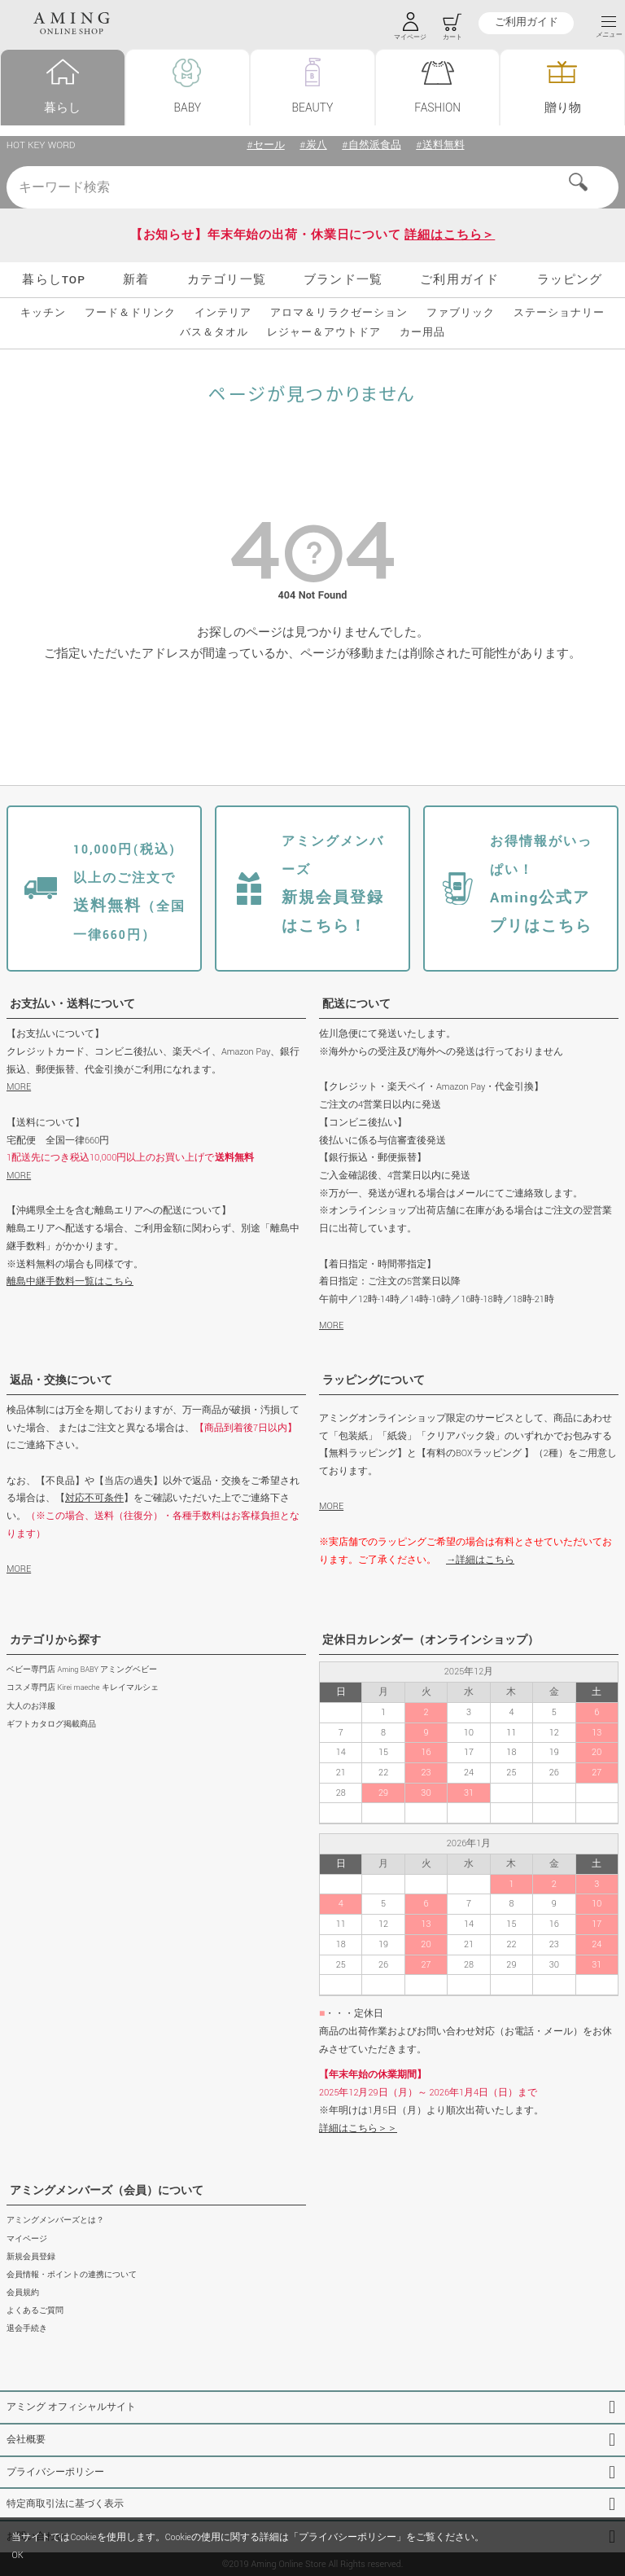  What do you see at coordinates (31, 1706) in the screenshot?
I see `大人のお洋服` at bounding box center [31, 1706].